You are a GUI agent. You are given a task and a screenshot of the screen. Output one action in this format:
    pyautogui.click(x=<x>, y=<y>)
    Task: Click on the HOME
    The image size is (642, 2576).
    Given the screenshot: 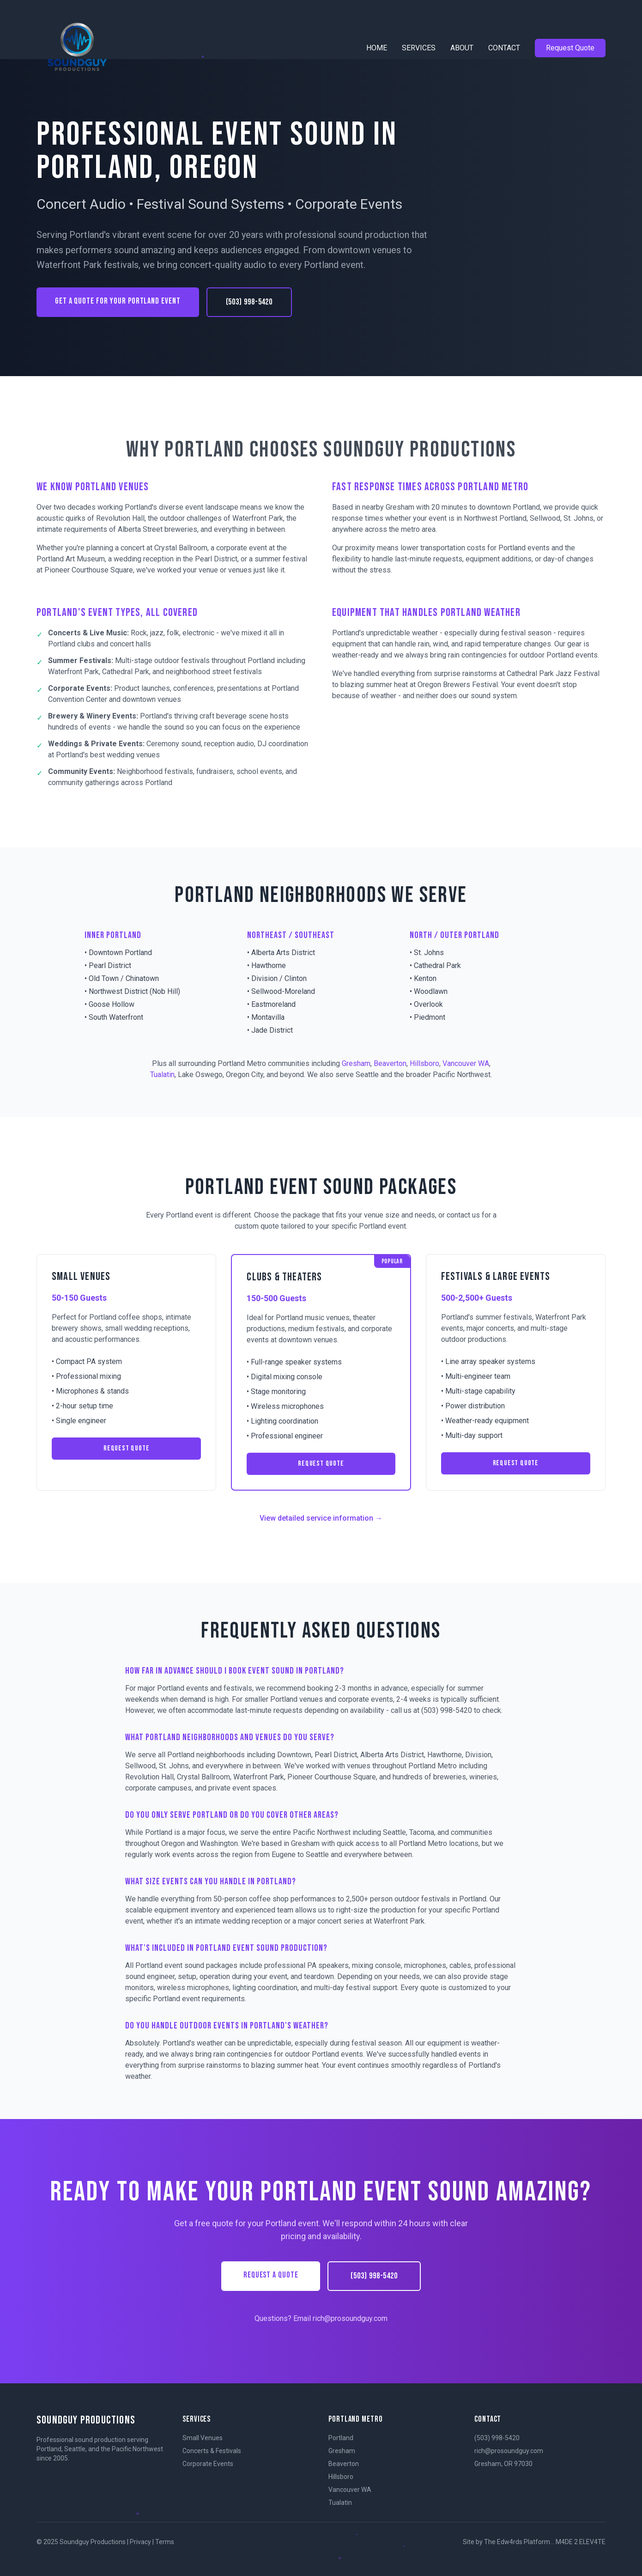 What is the action you would take?
    pyautogui.click(x=376, y=47)
    